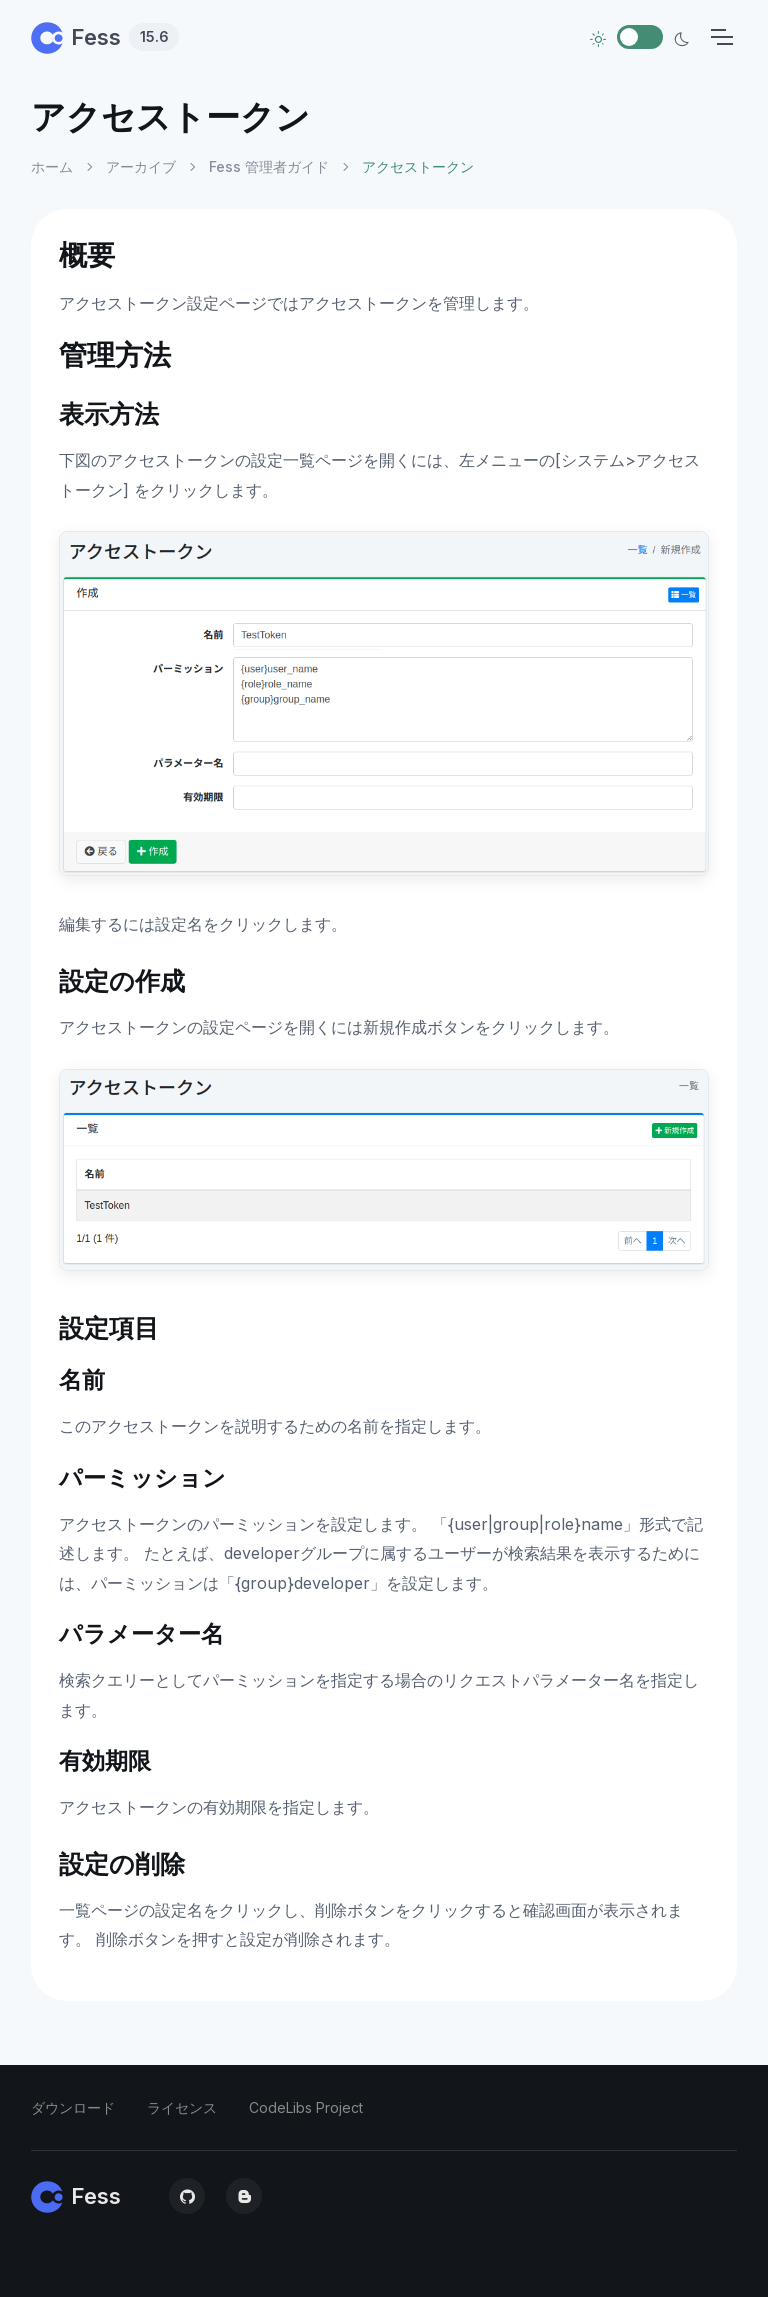 The height and width of the screenshot is (2297, 768). What do you see at coordinates (269, 166) in the screenshot?
I see `Fess 管理者ガイド` at bounding box center [269, 166].